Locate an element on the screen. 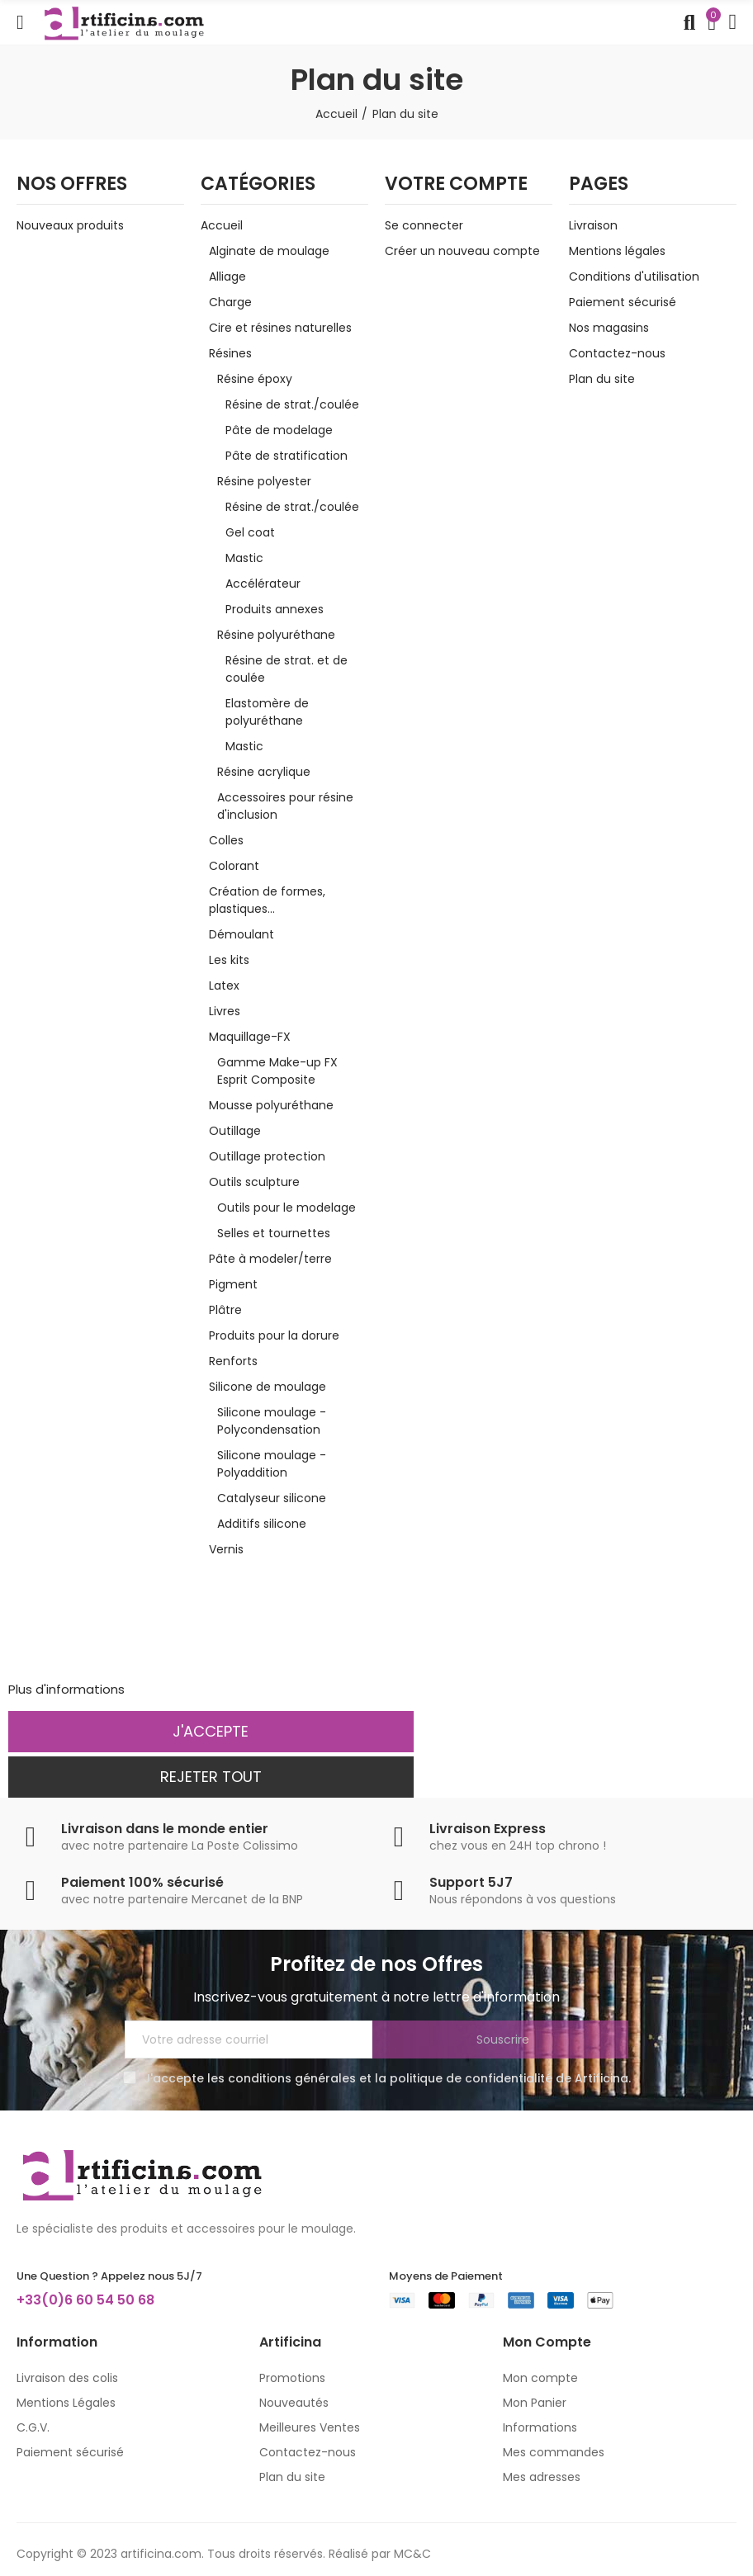 The width and height of the screenshot is (753, 2576). Accueil is located at coordinates (222, 225).